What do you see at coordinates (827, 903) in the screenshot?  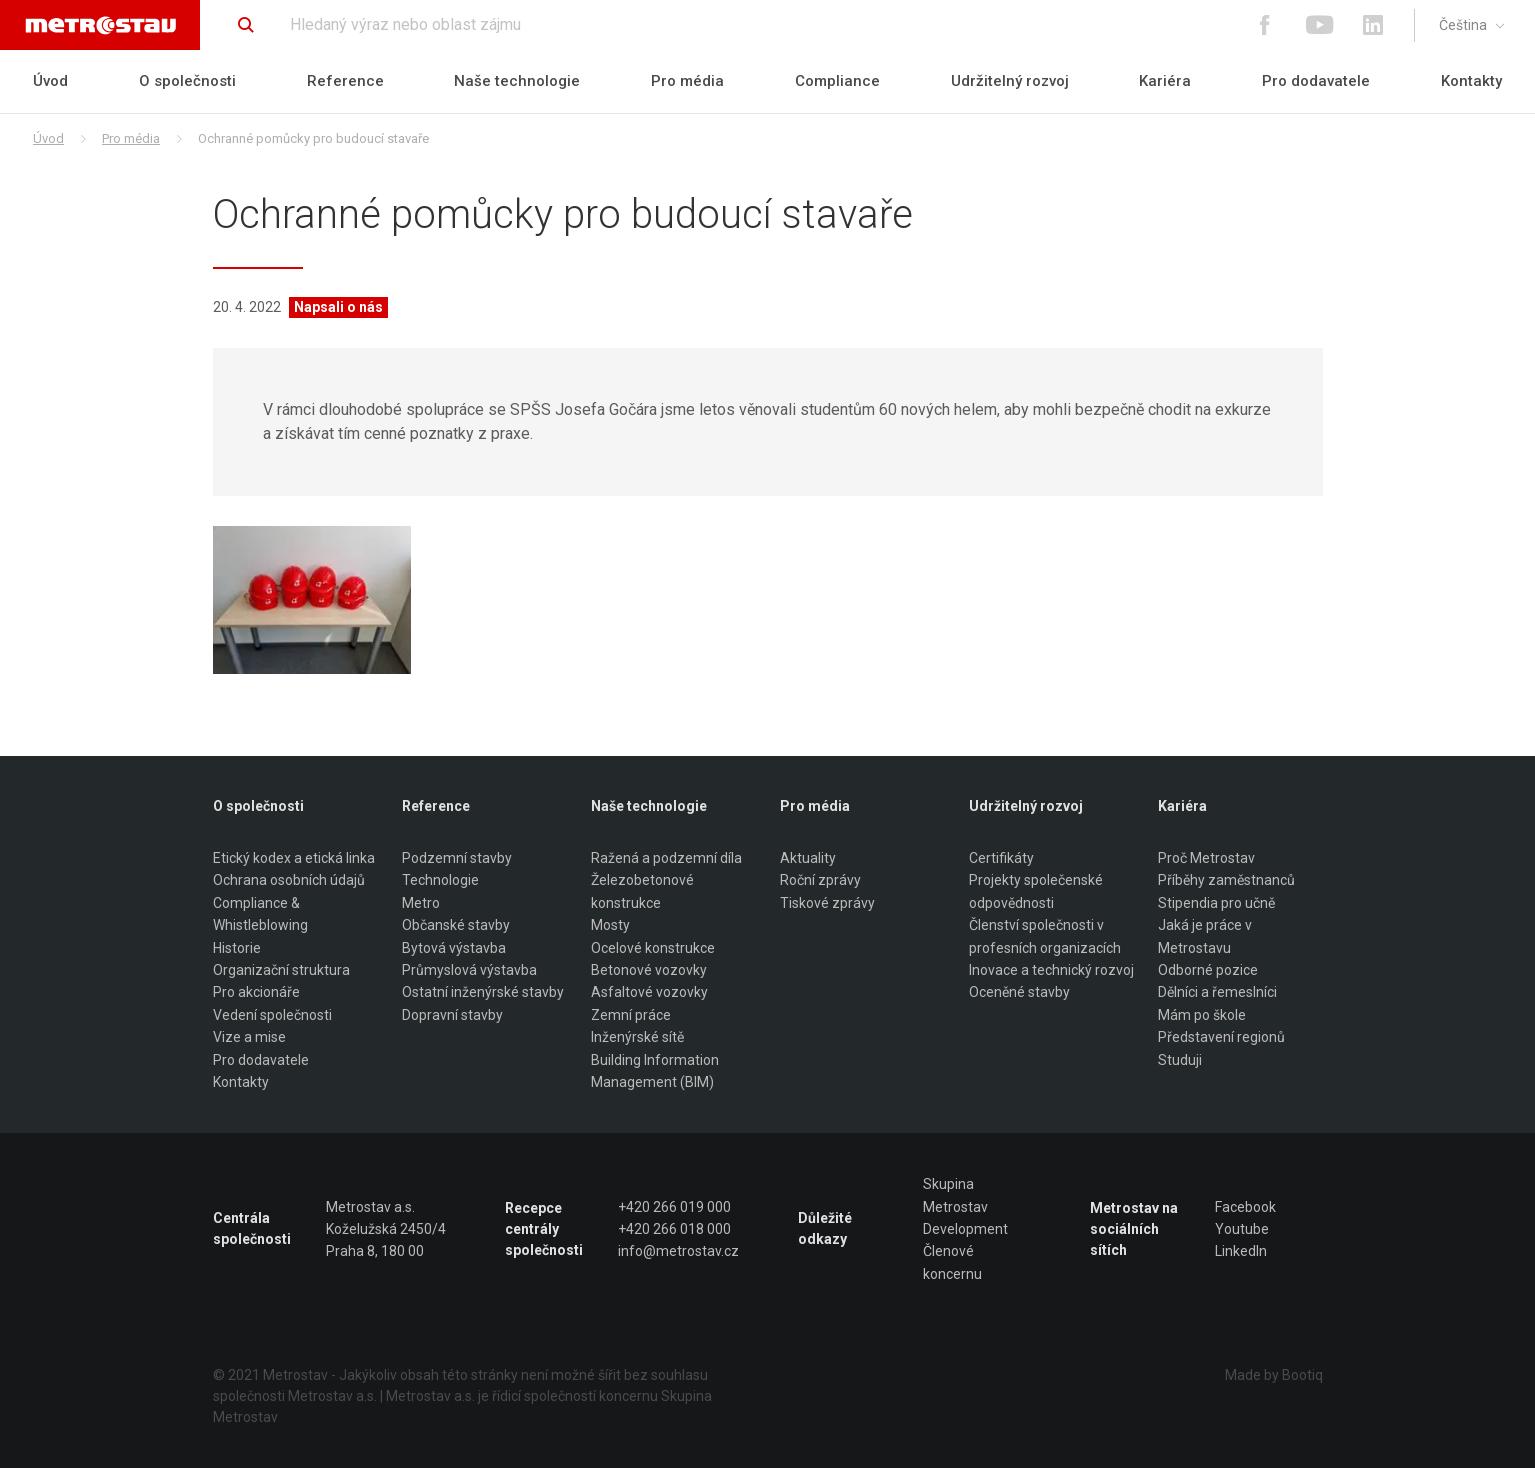 I see `Tiskové zprávy` at bounding box center [827, 903].